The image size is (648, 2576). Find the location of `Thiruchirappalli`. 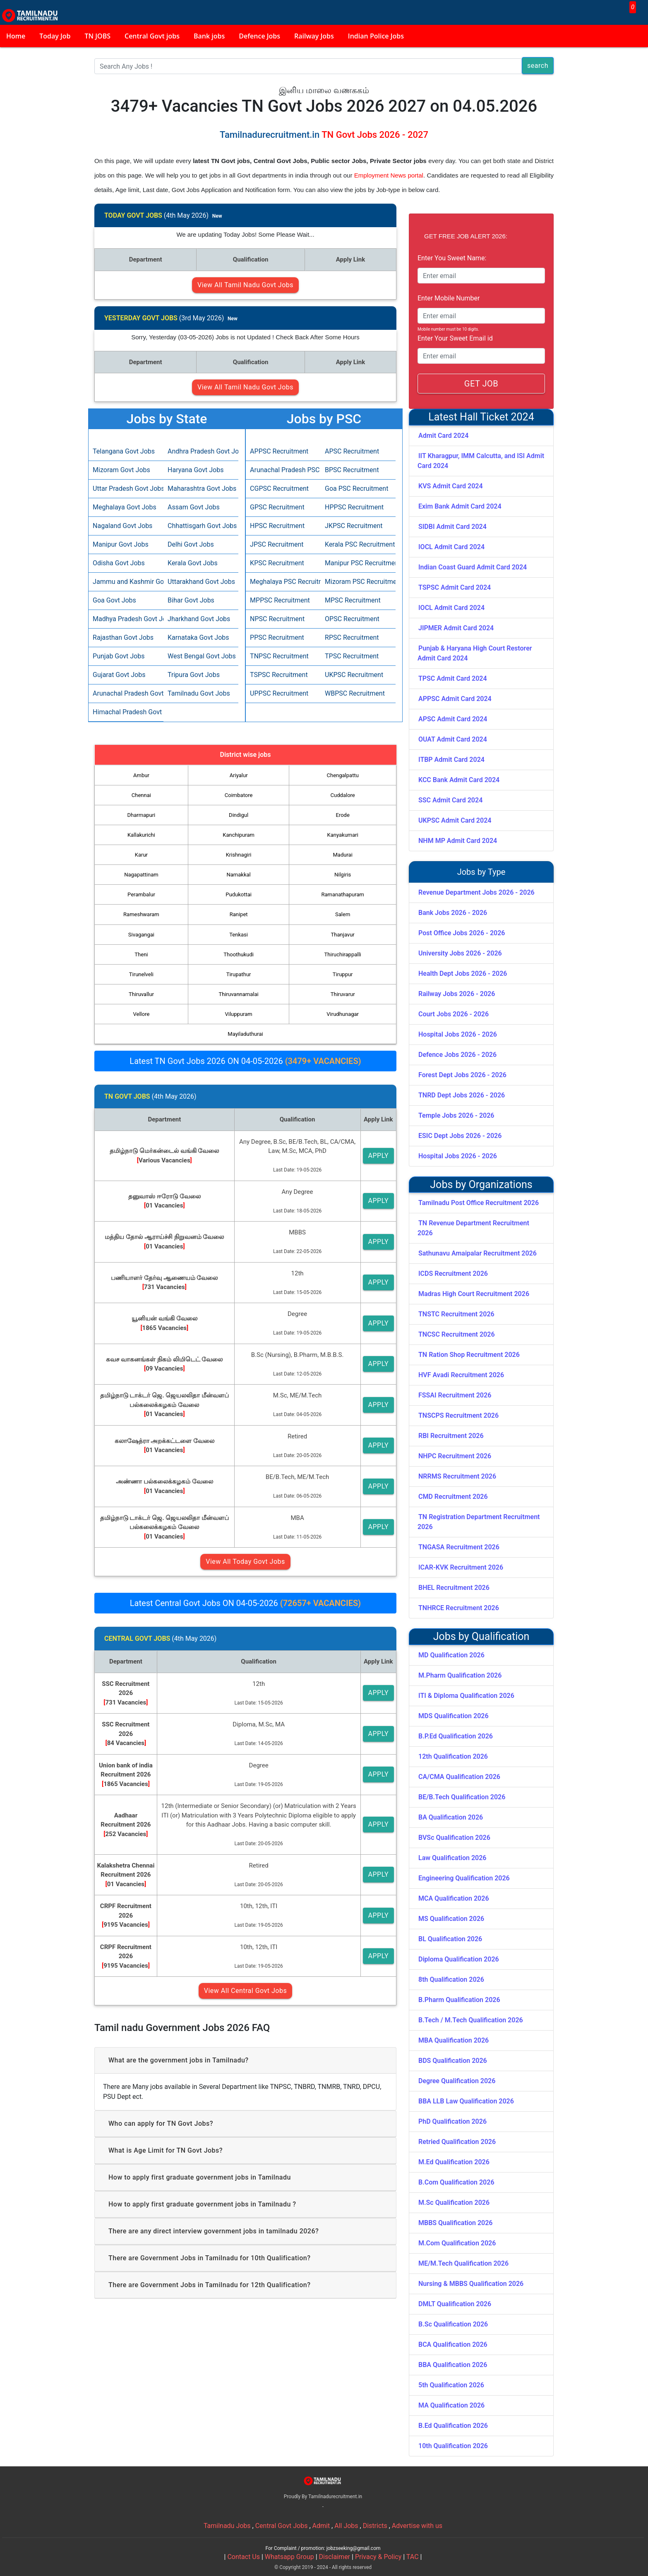

Thiruchirappalli is located at coordinates (342, 954).